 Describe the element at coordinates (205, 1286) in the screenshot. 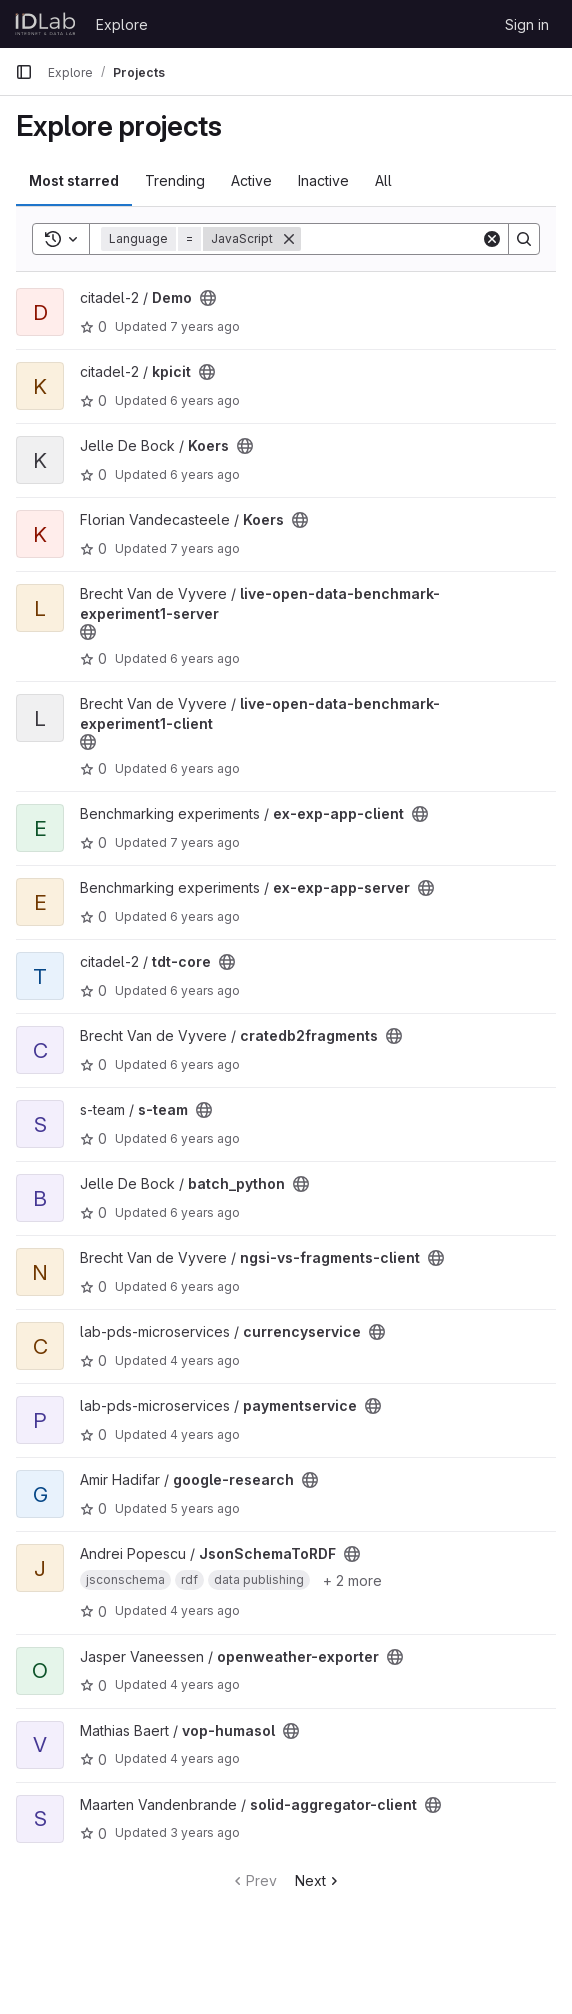

I see `6 years ago [Jun 25, 2020 6:59am]` at that location.